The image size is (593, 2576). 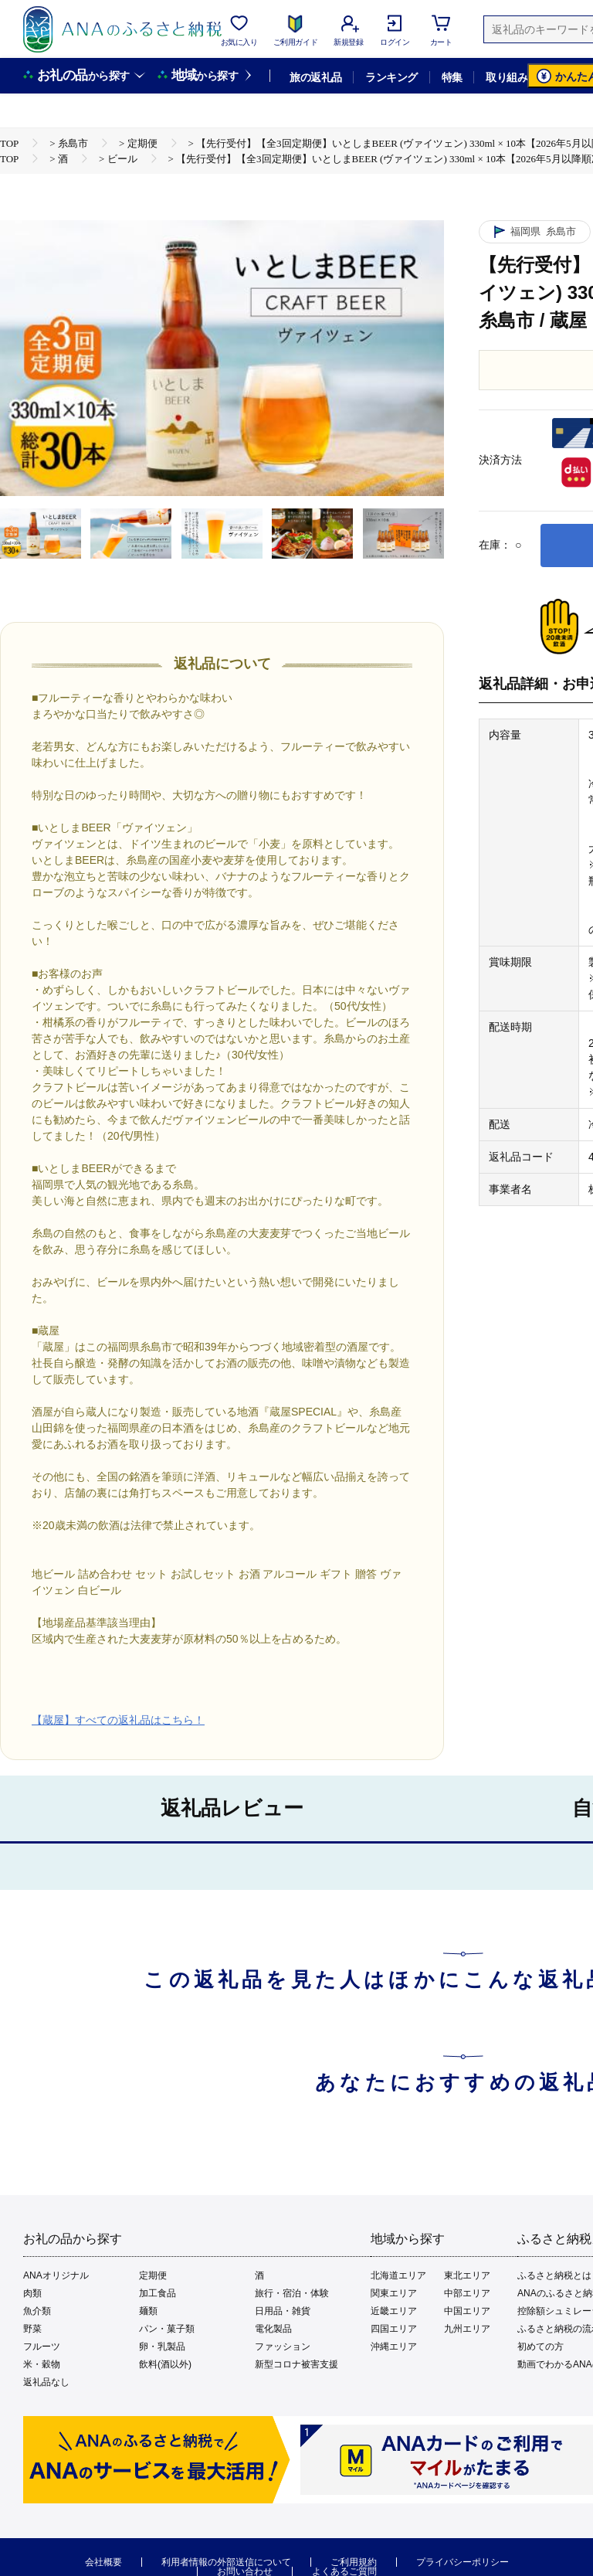 What do you see at coordinates (32, 2328) in the screenshot?
I see `野菜` at bounding box center [32, 2328].